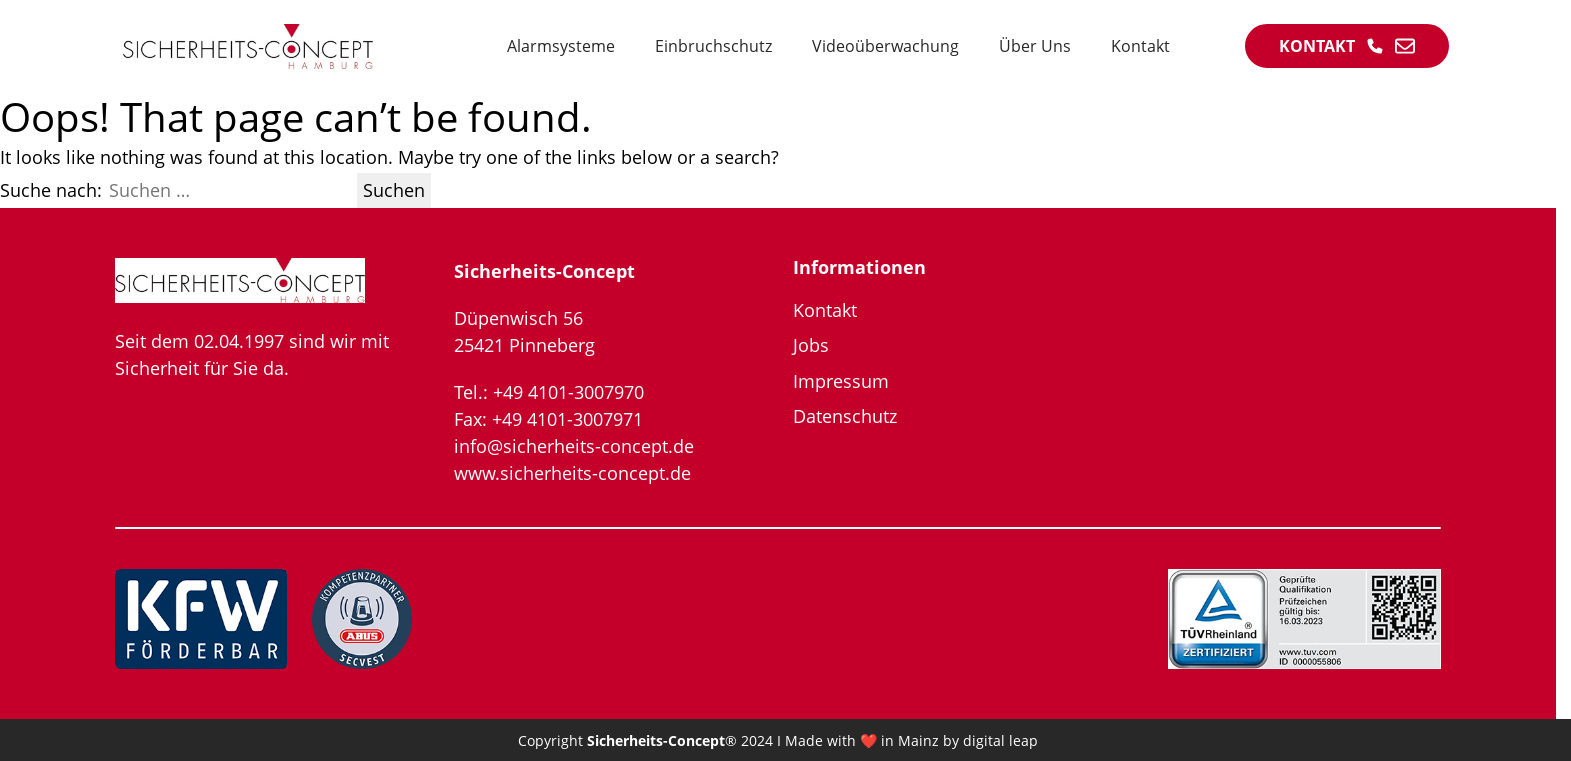 The width and height of the screenshot is (1571, 761). Describe the element at coordinates (841, 381) in the screenshot. I see `Impressum` at that location.